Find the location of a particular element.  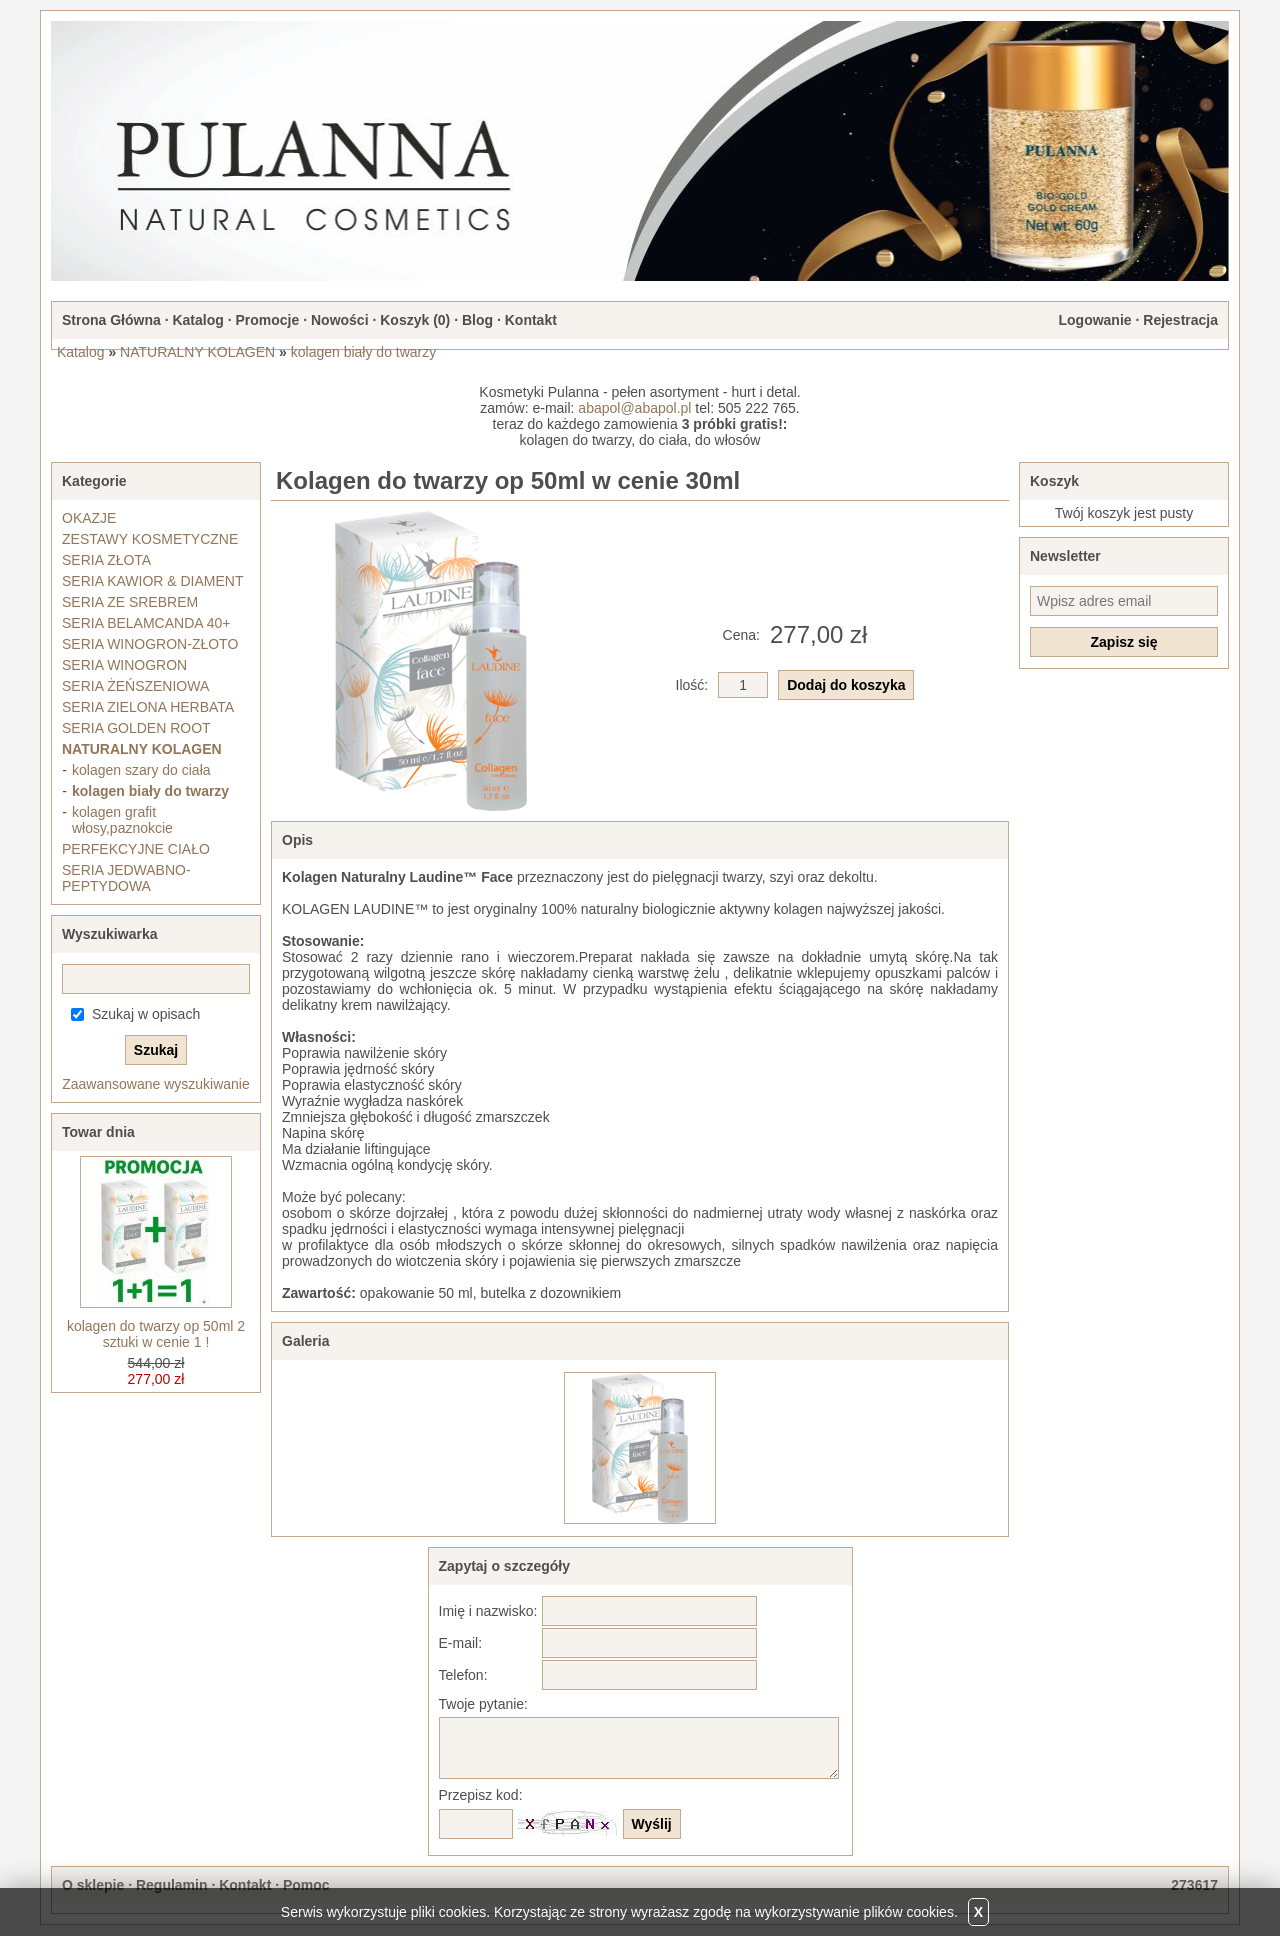

Blog is located at coordinates (477, 320).